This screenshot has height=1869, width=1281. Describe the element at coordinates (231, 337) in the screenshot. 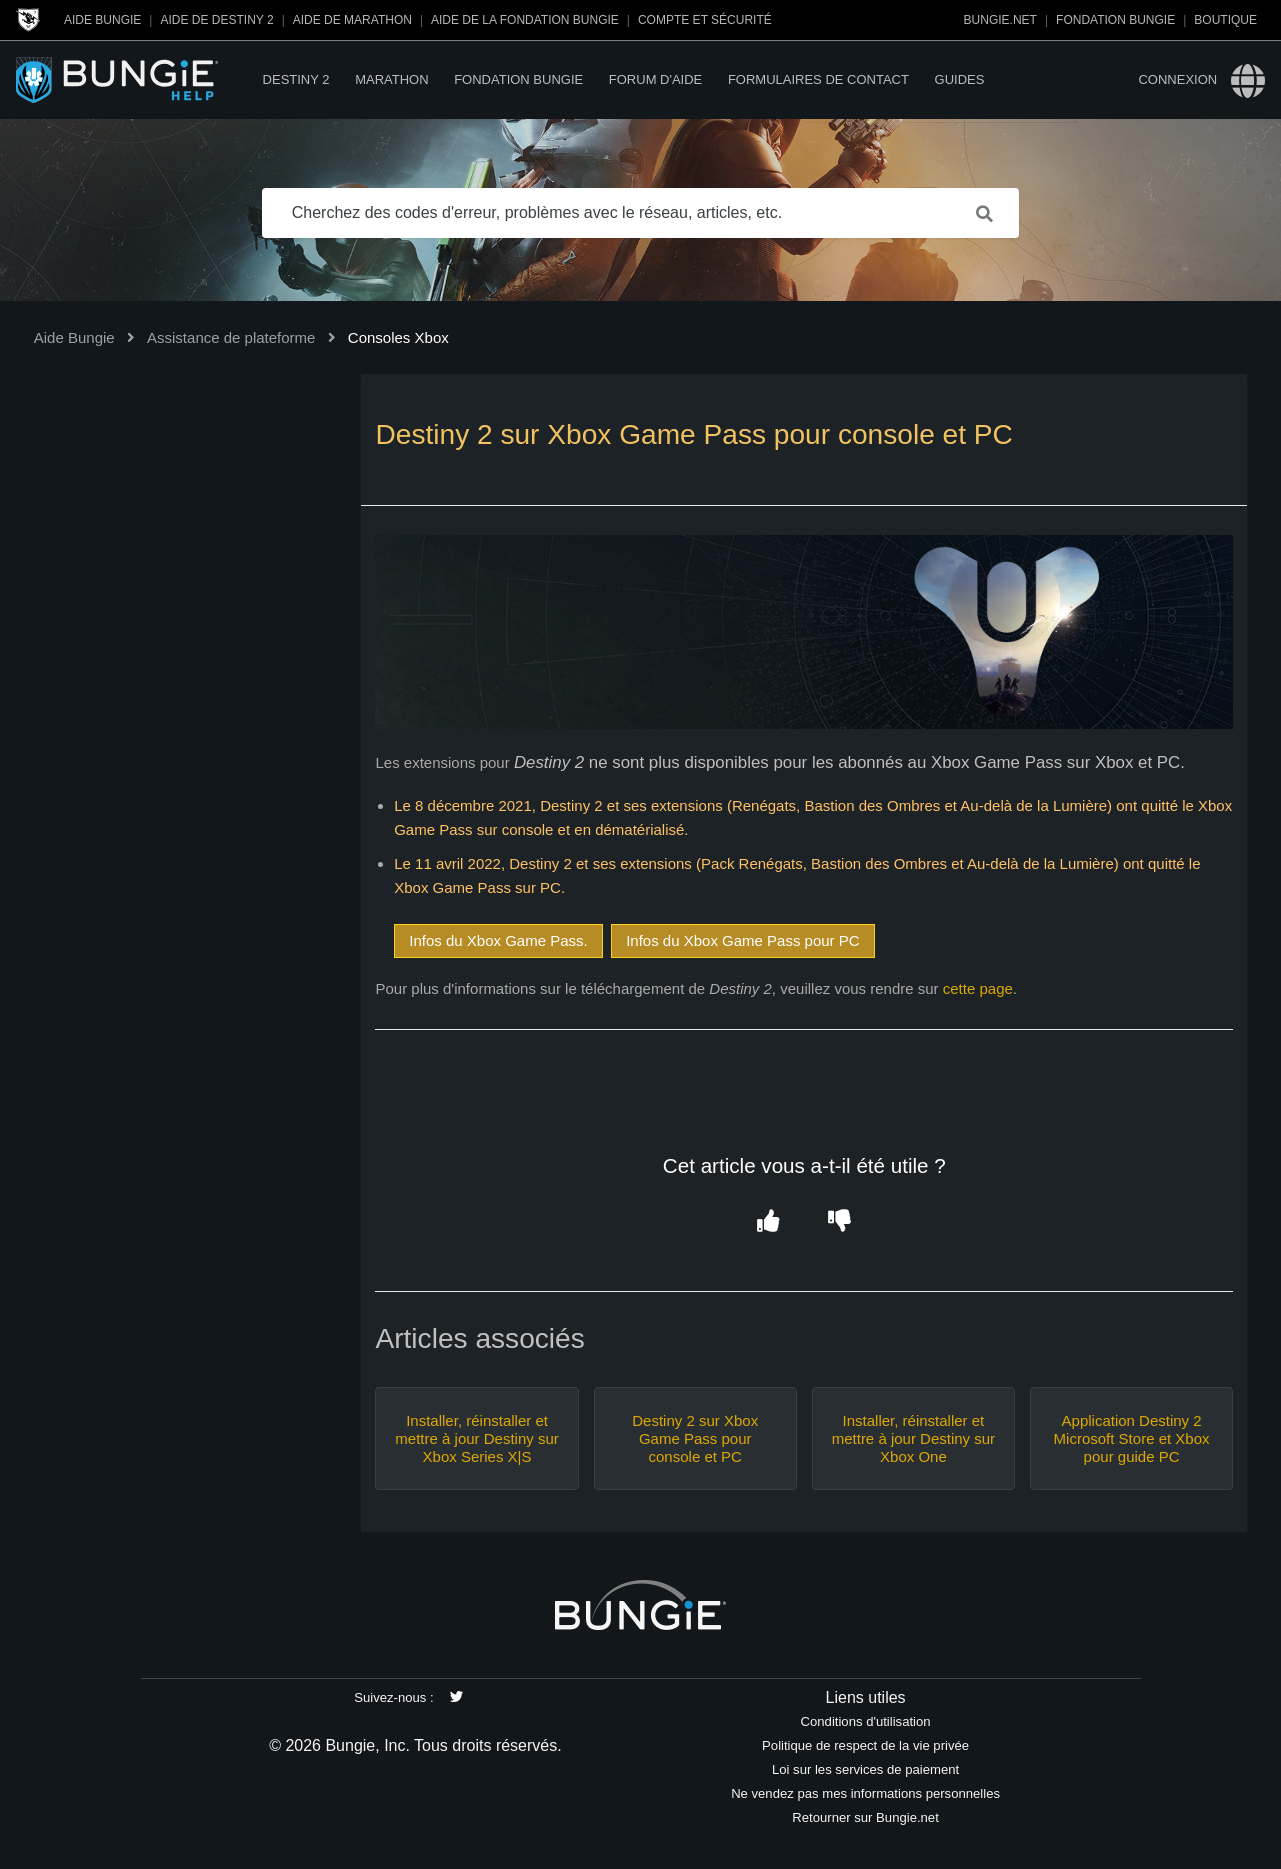

I see `Assistance de plateforme` at that location.